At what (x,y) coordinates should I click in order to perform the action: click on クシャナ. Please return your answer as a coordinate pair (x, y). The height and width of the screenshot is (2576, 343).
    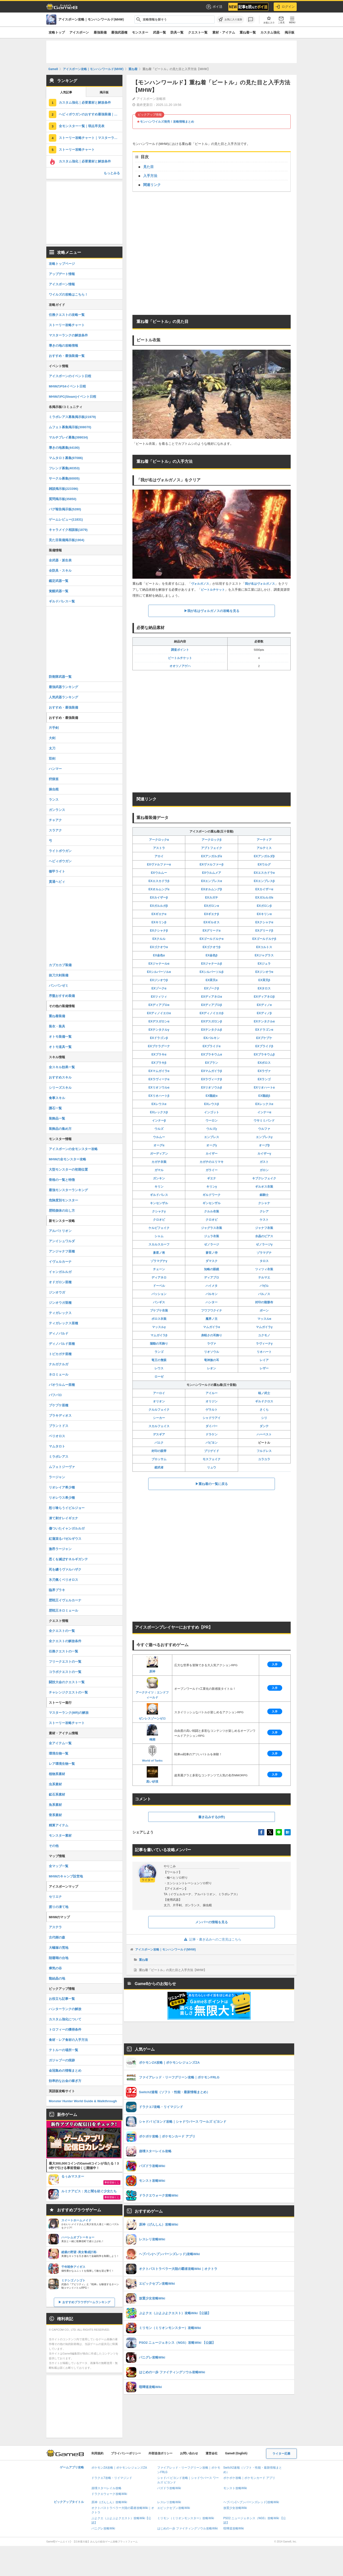
    Looking at the image, I should click on (264, 1203).